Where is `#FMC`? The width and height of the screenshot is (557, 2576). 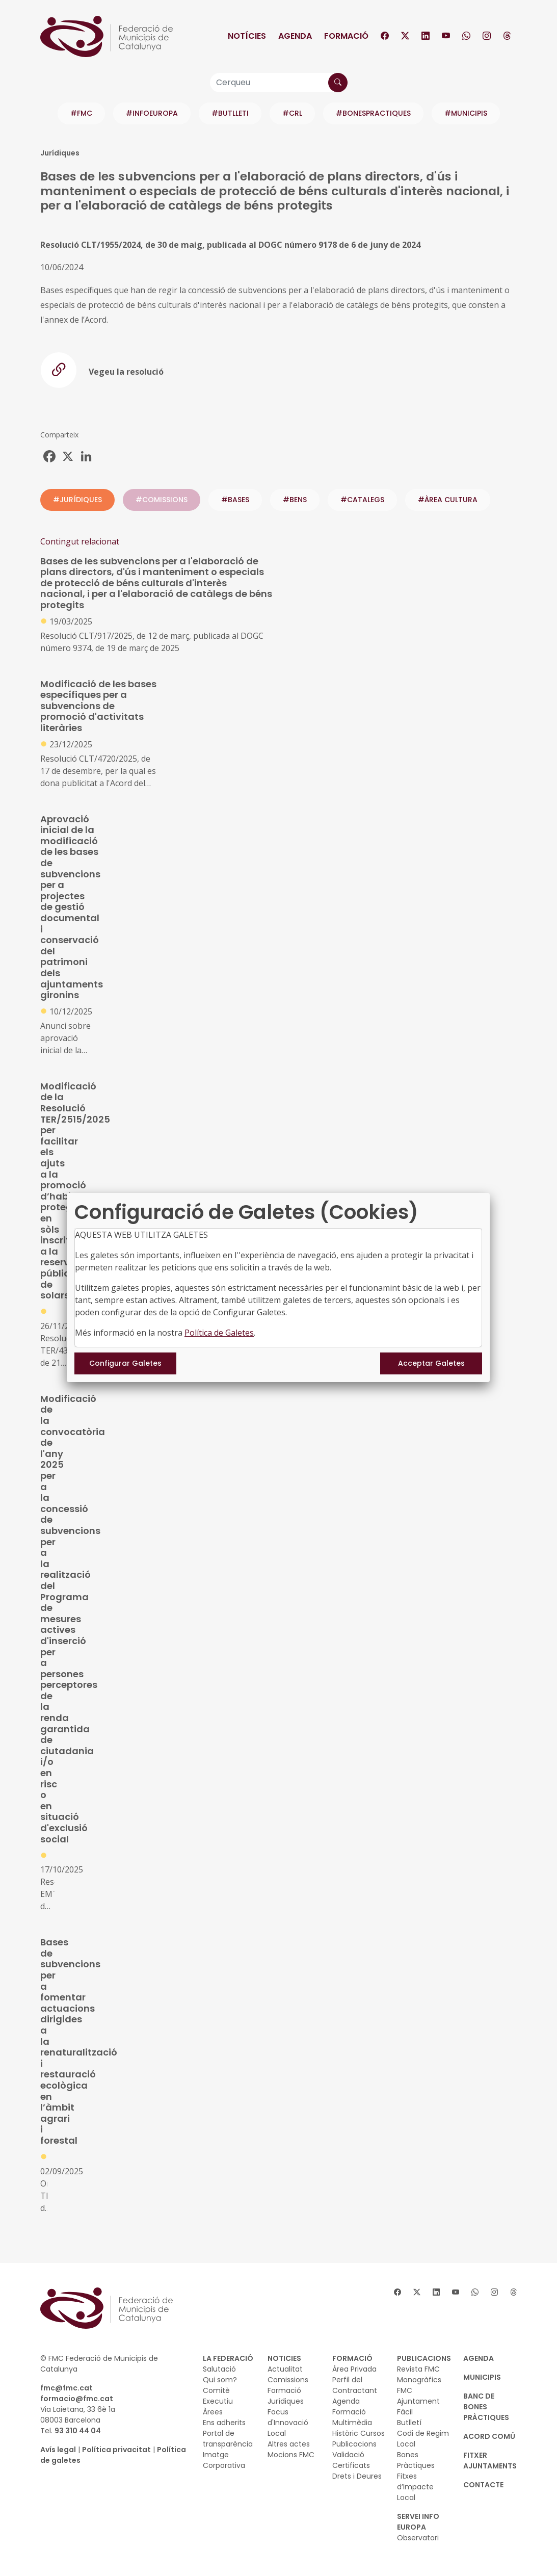
#FMC is located at coordinates (81, 113).